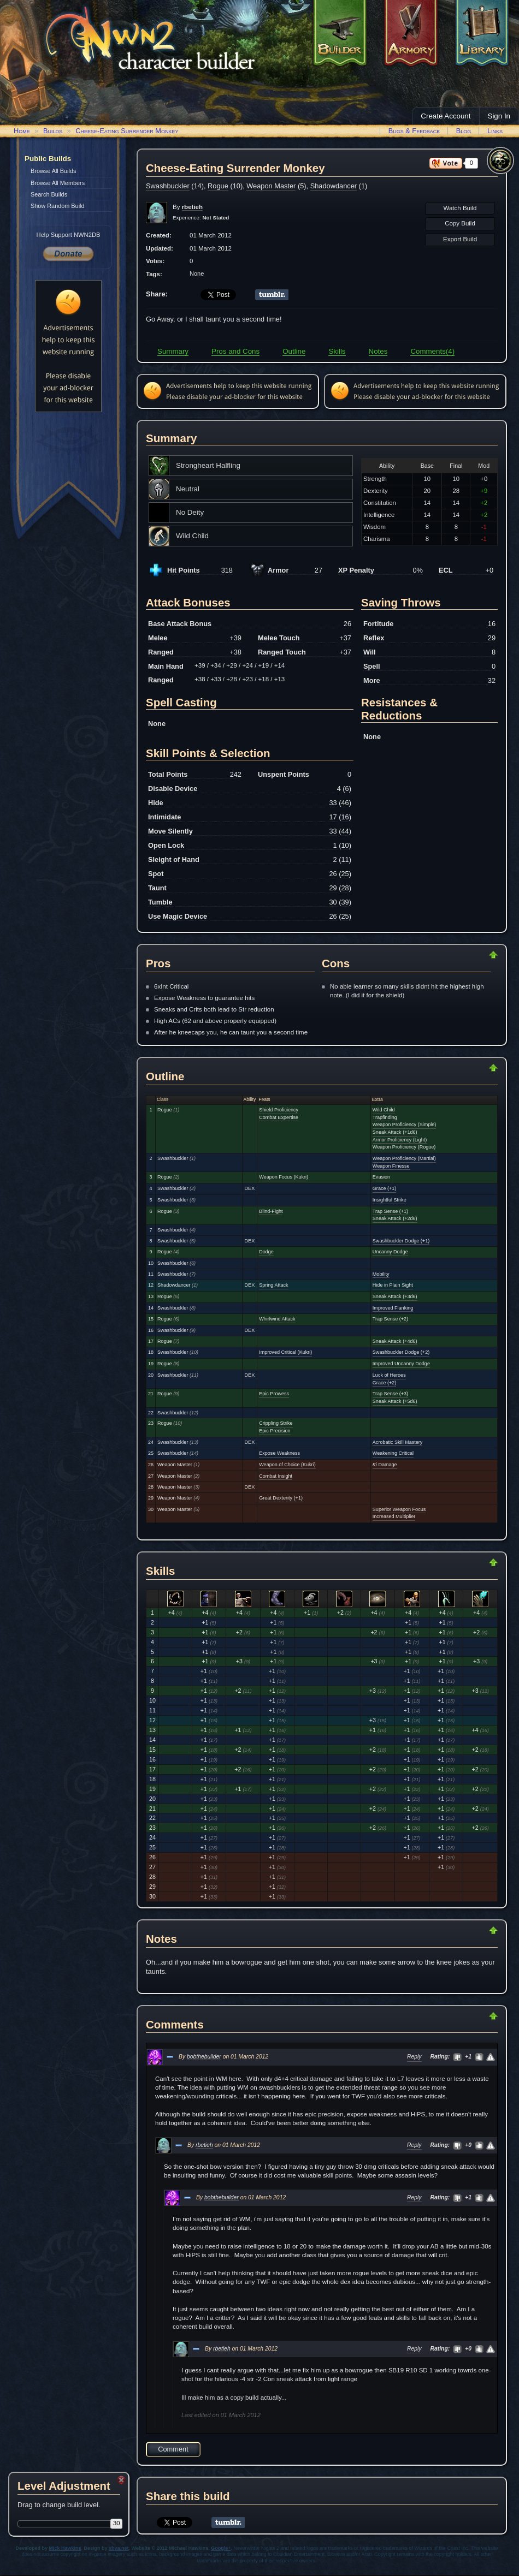 The image size is (519, 2576). What do you see at coordinates (49, 194) in the screenshot?
I see `Search Builds` at bounding box center [49, 194].